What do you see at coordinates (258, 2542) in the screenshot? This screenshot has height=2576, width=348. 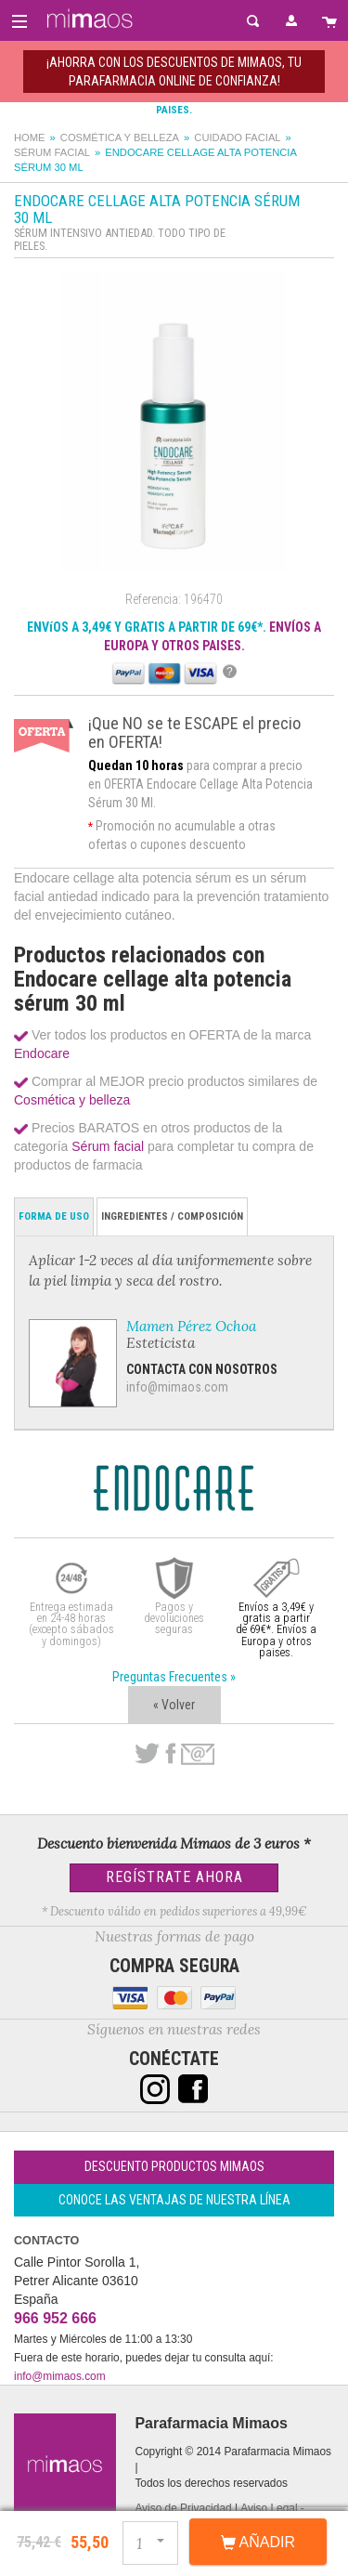 I see `Añadir` at bounding box center [258, 2542].